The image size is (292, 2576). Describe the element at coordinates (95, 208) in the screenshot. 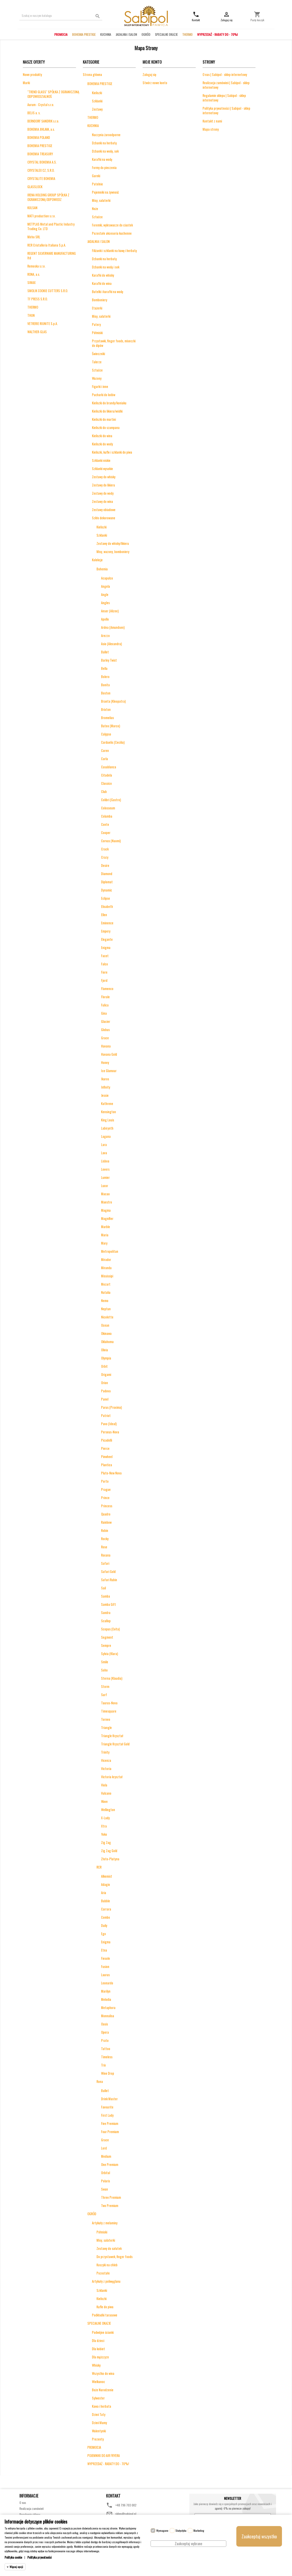

I see `Noże` at that location.